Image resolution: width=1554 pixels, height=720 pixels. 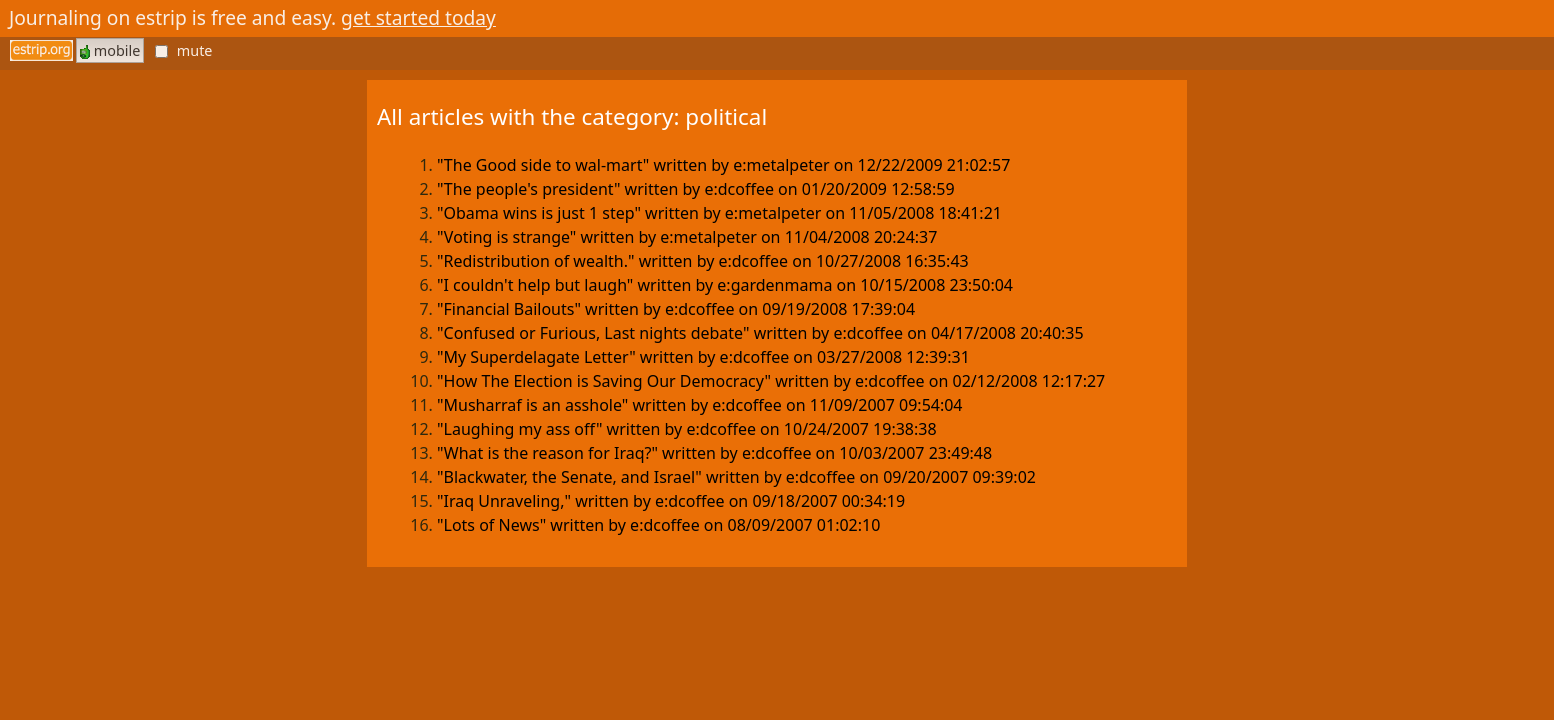 I want to click on "Blackwater, the Senate, and Israel" written by e:dcoffee on 09/20/2007 09:39:02, so click(x=736, y=477).